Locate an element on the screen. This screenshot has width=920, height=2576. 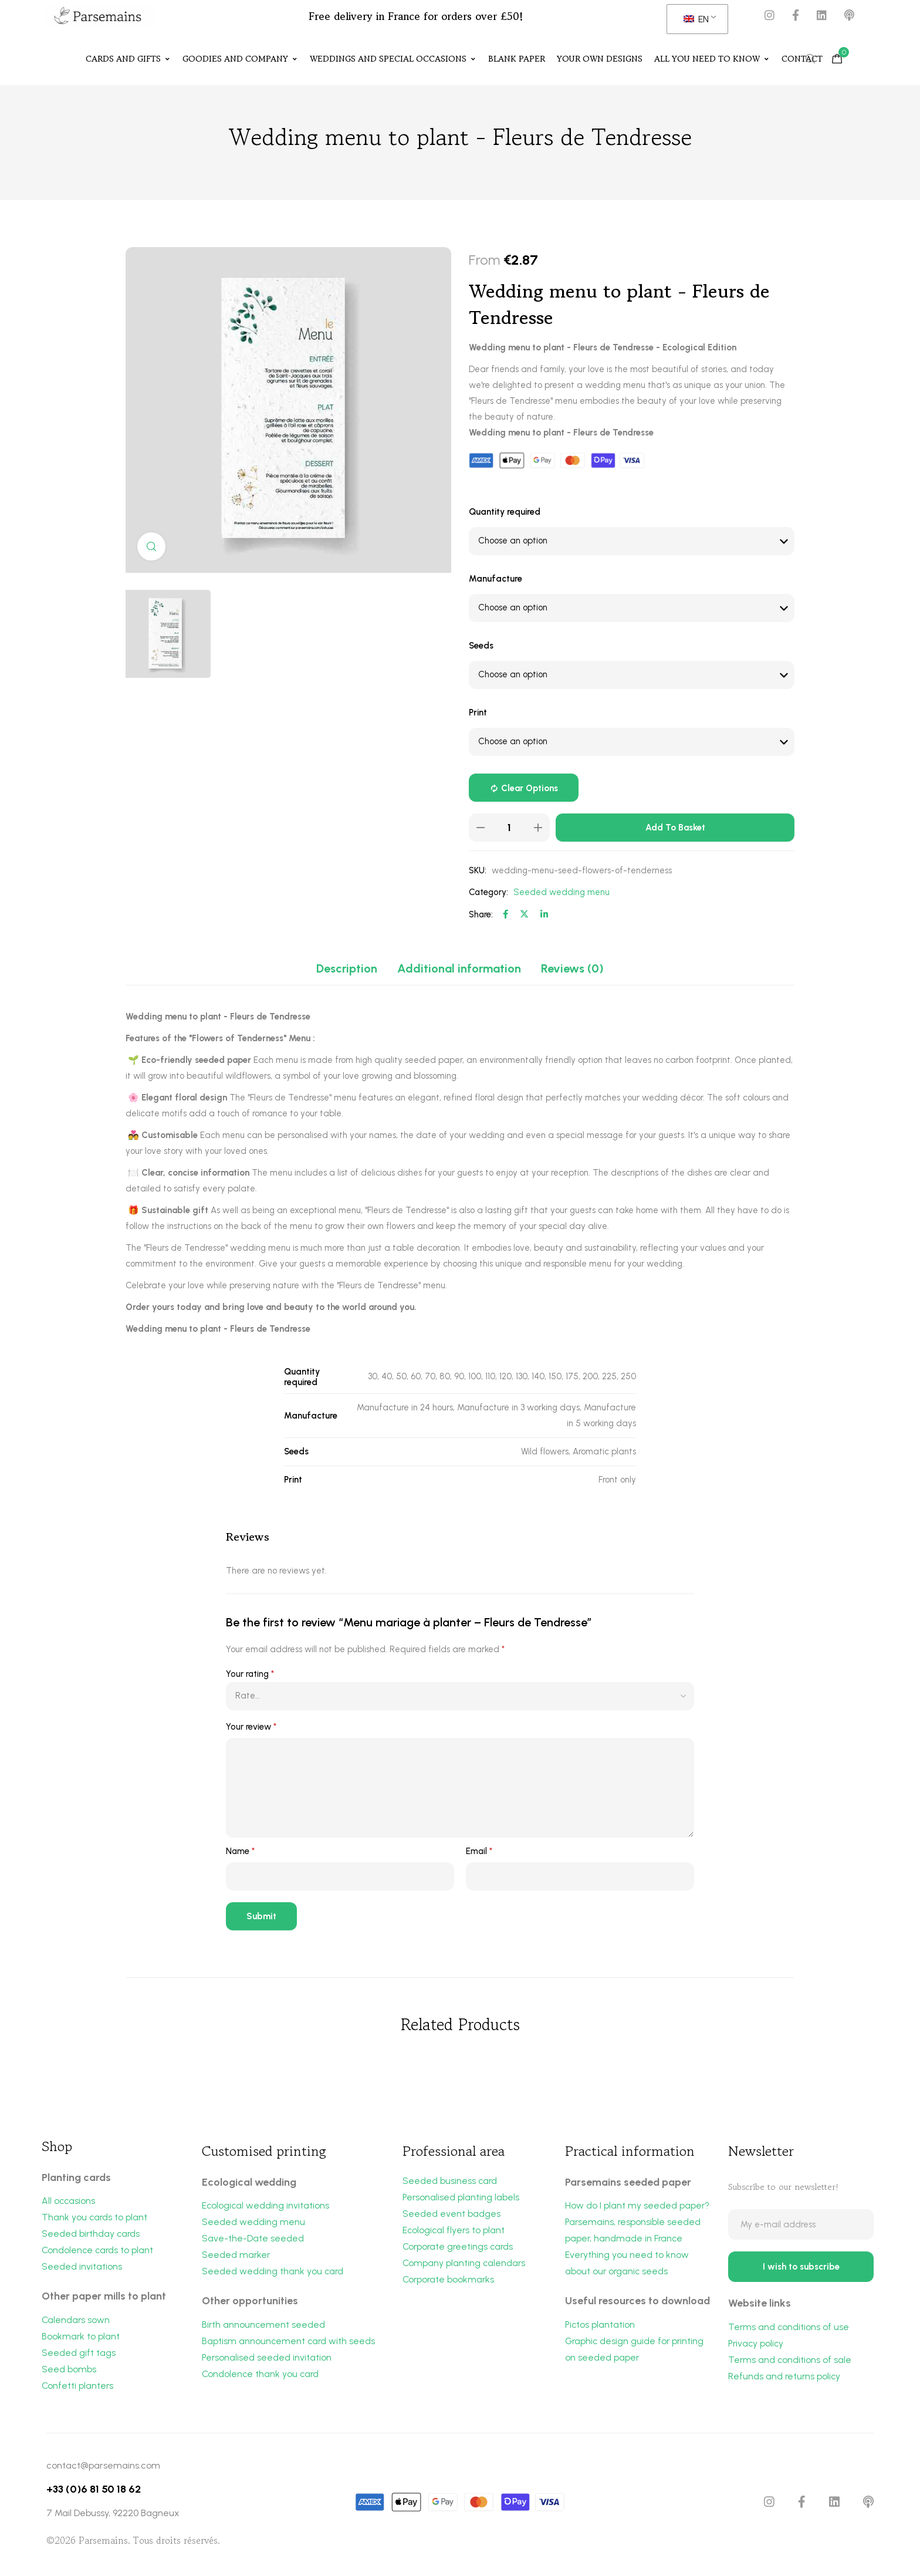
Quantity required is located at coordinates (504, 512).